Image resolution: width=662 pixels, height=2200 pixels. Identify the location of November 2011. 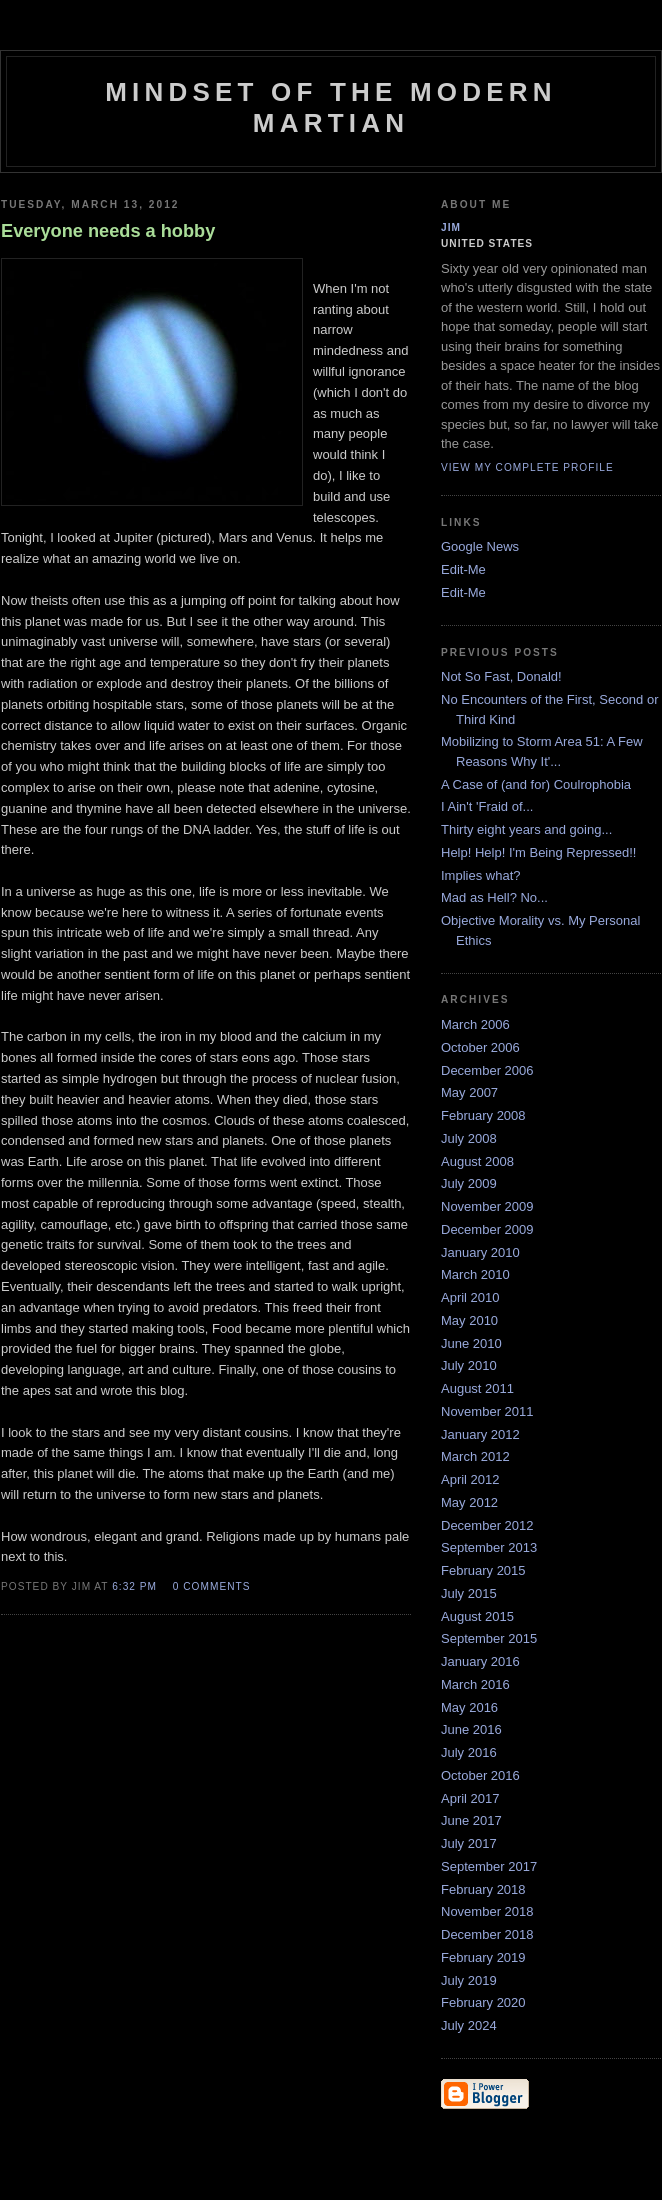
(487, 1411).